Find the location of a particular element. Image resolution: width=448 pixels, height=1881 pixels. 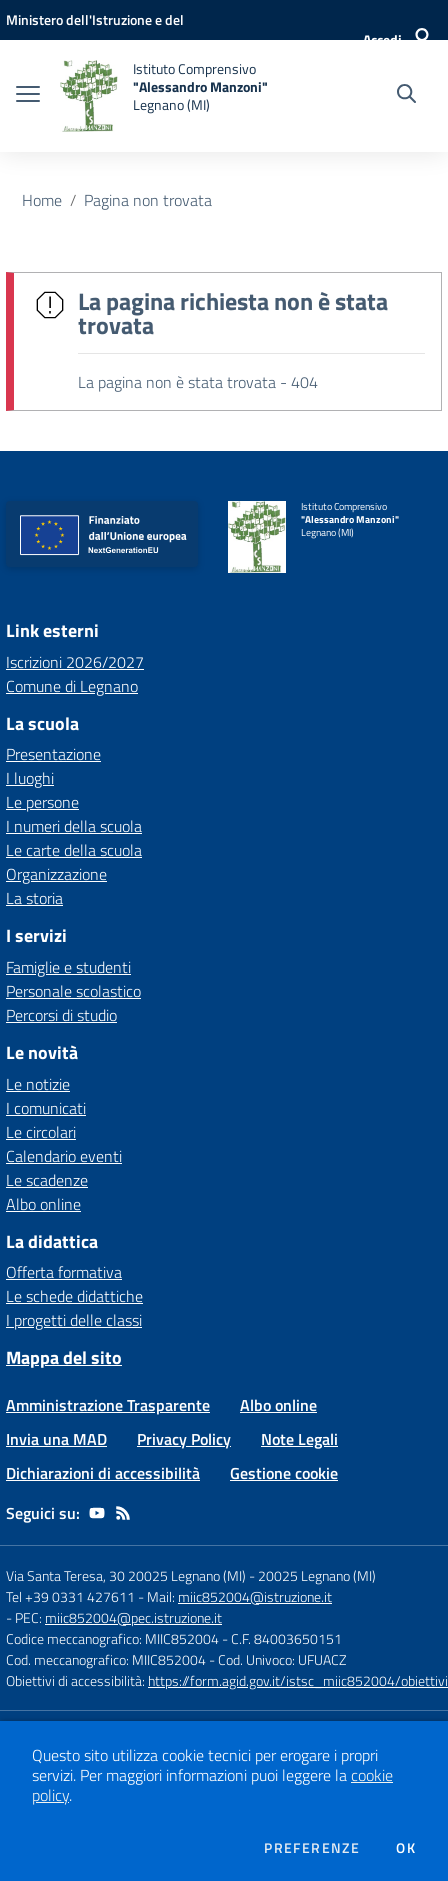

Invia una MAD is located at coordinates (56, 1439).